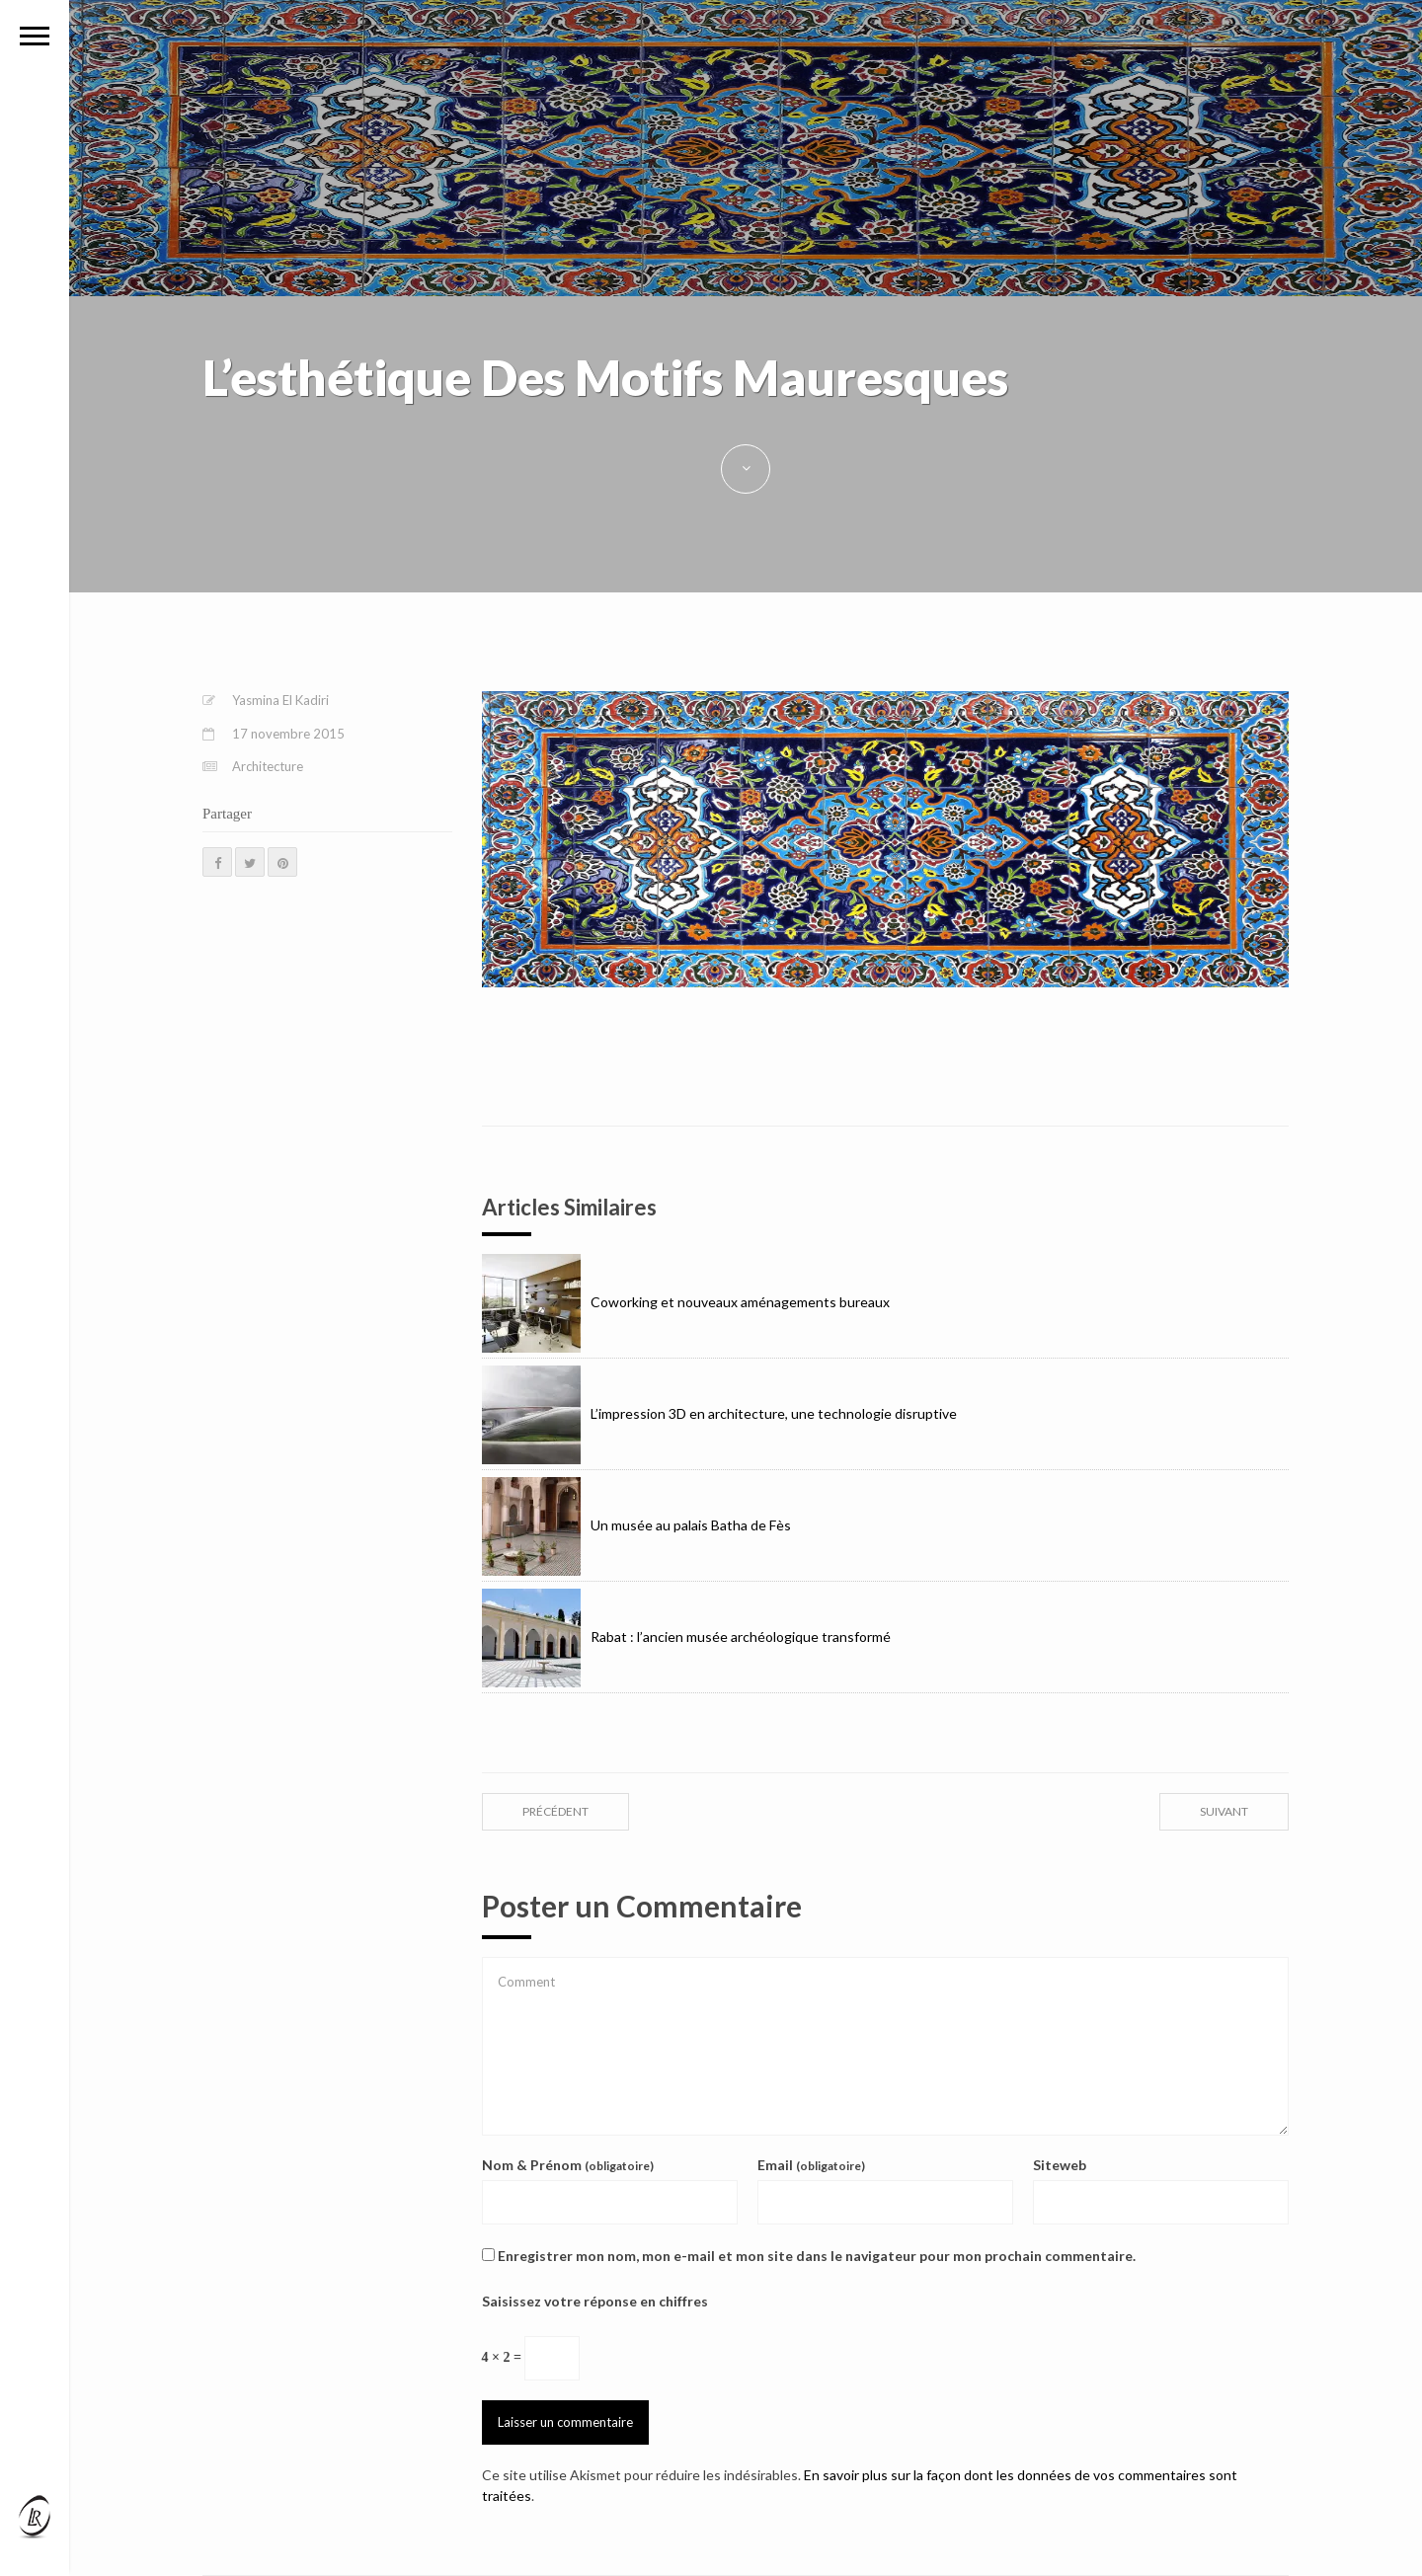 The image size is (1422, 2576). I want to click on suivant, so click(1224, 1811).